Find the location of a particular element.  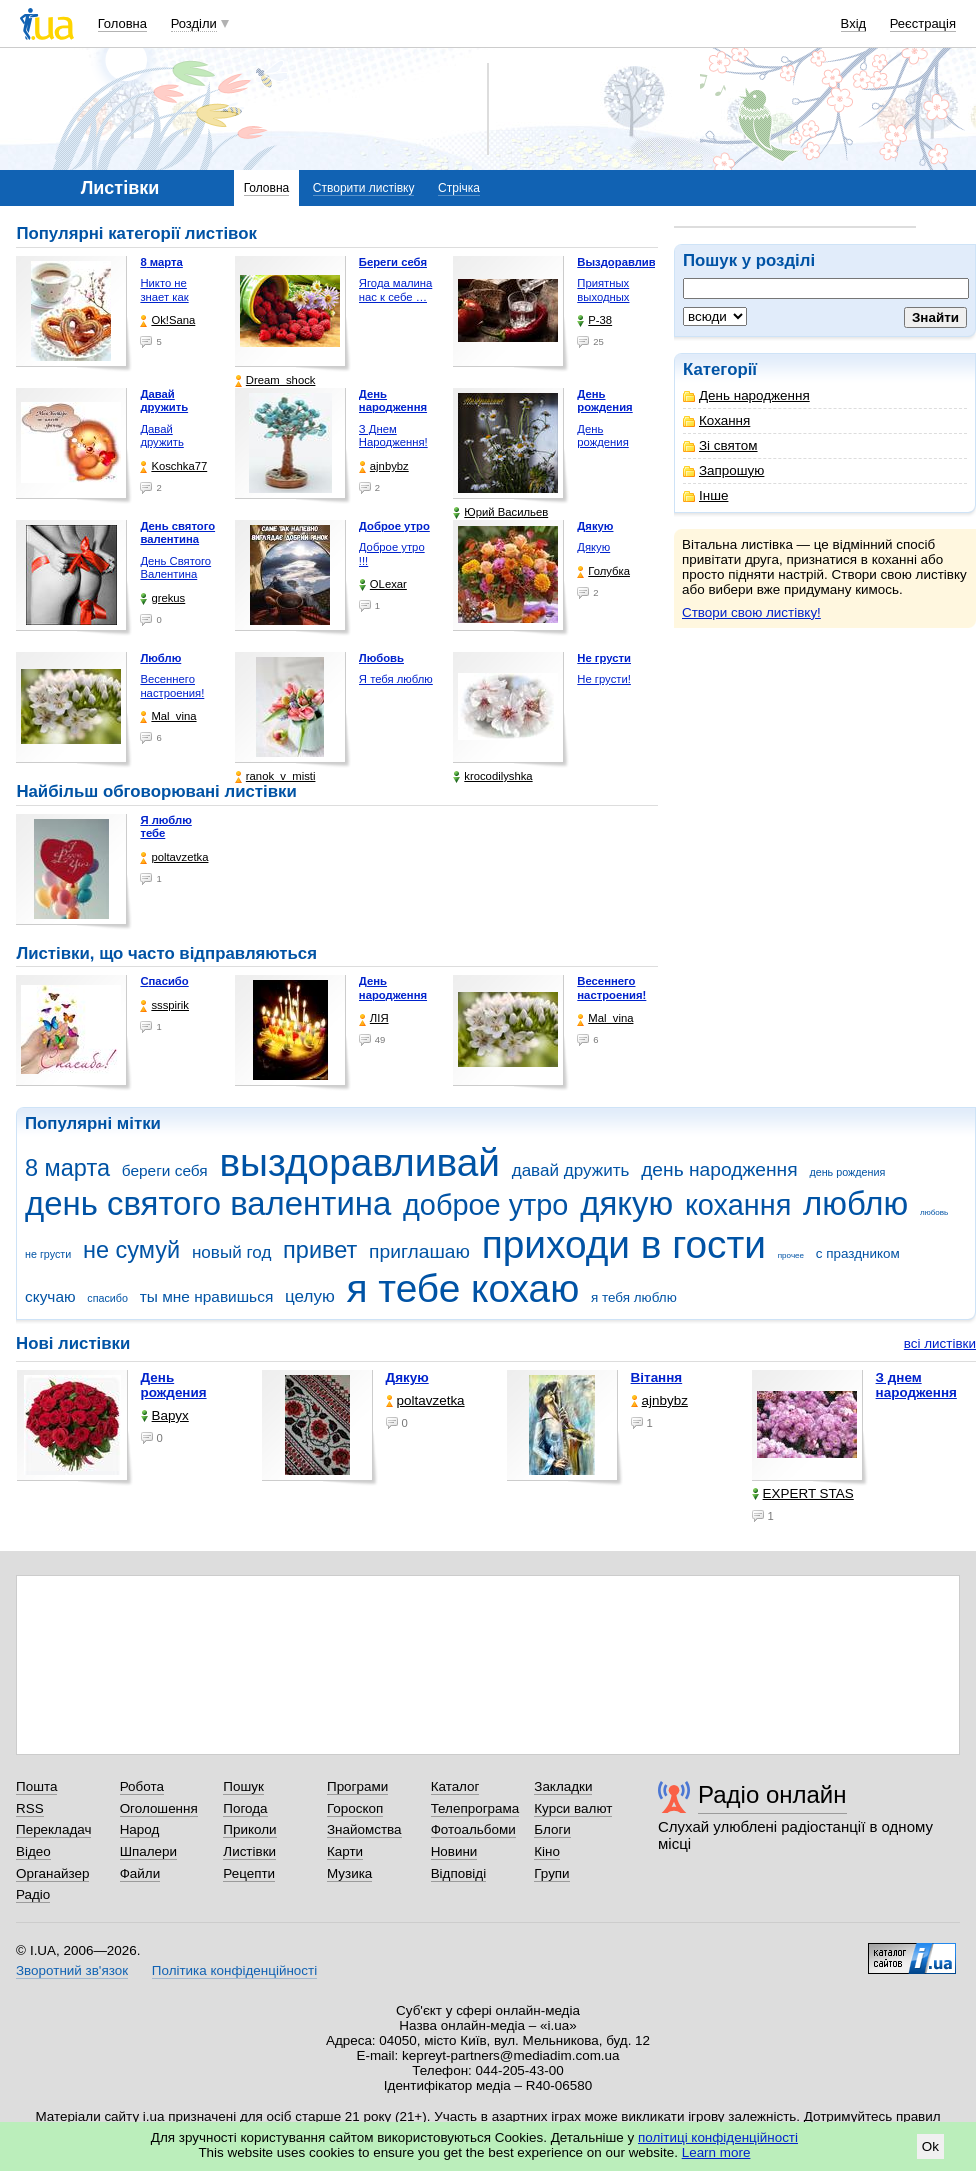

Запрошую is located at coordinates (723, 470).